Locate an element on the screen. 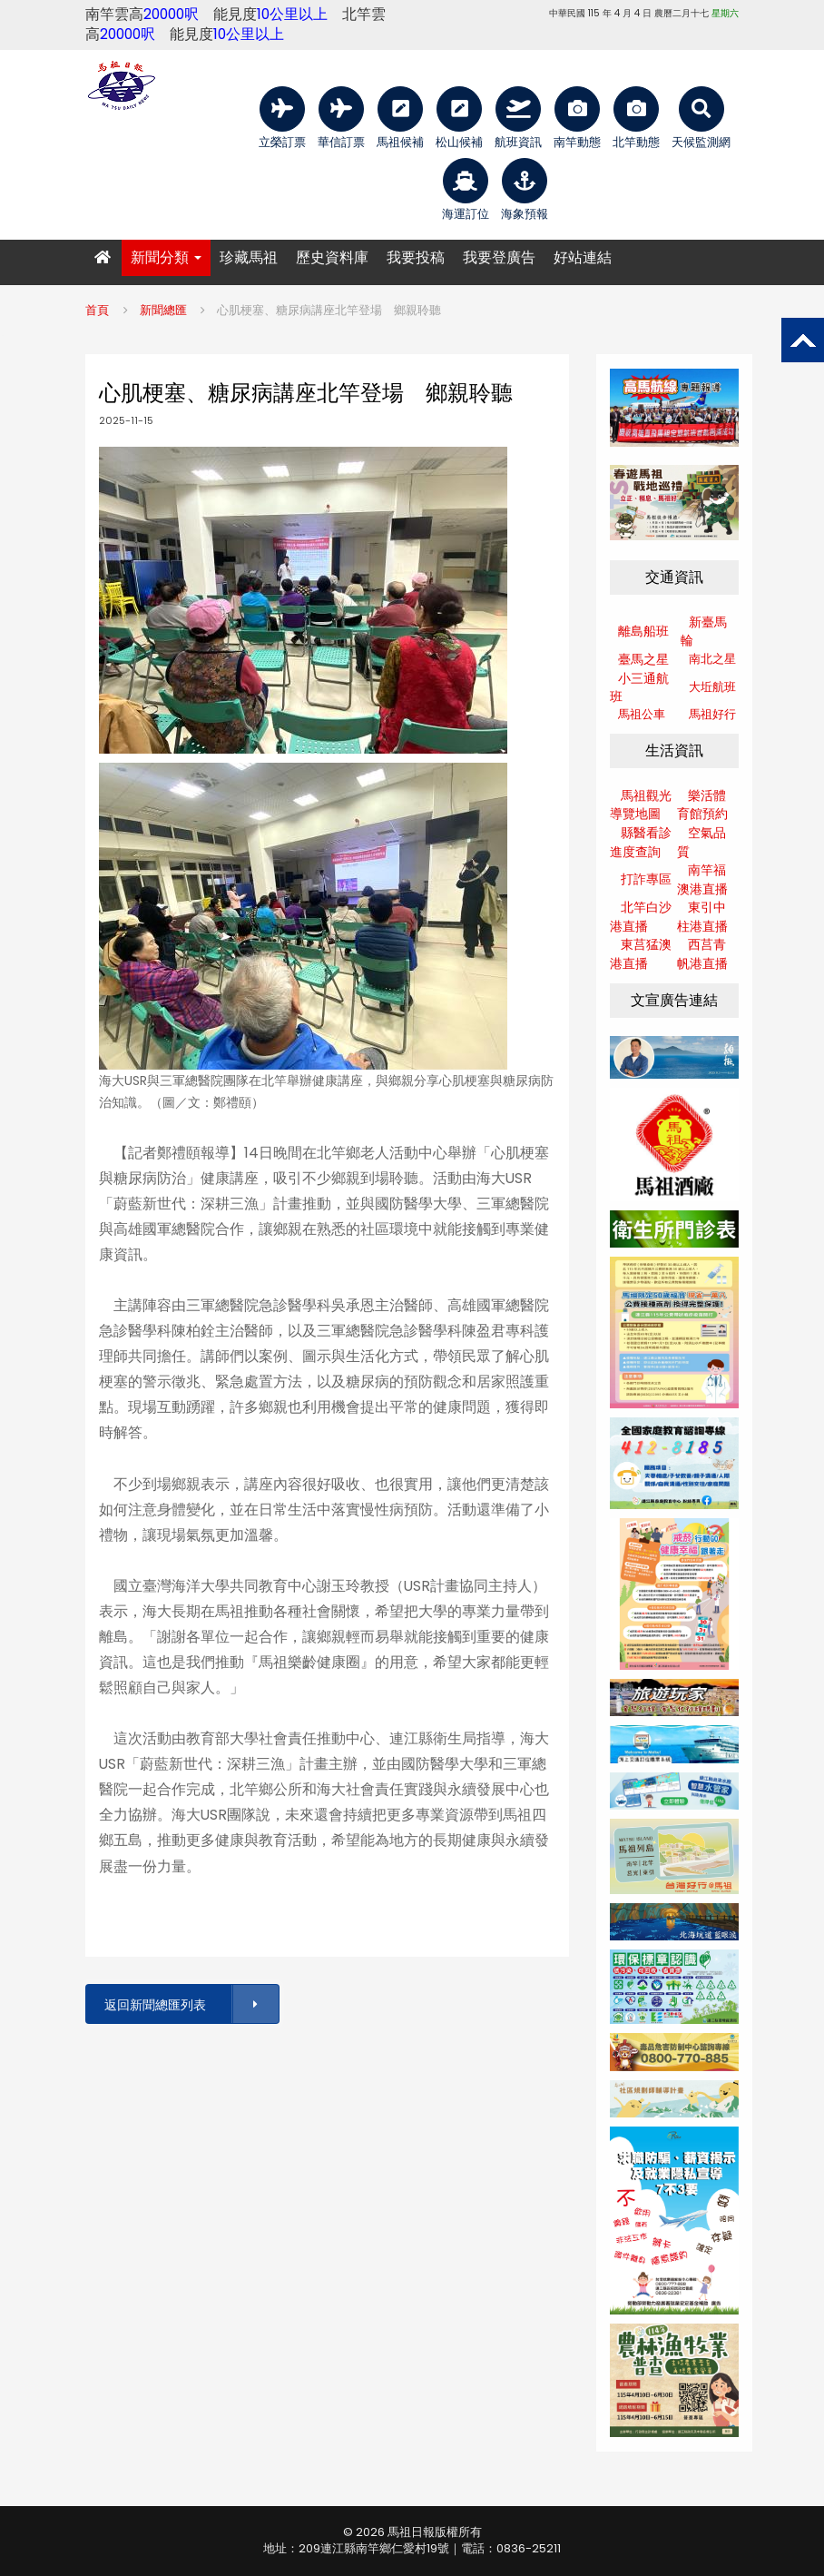  北竿白沙港直播 is located at coordinates (641, 916).